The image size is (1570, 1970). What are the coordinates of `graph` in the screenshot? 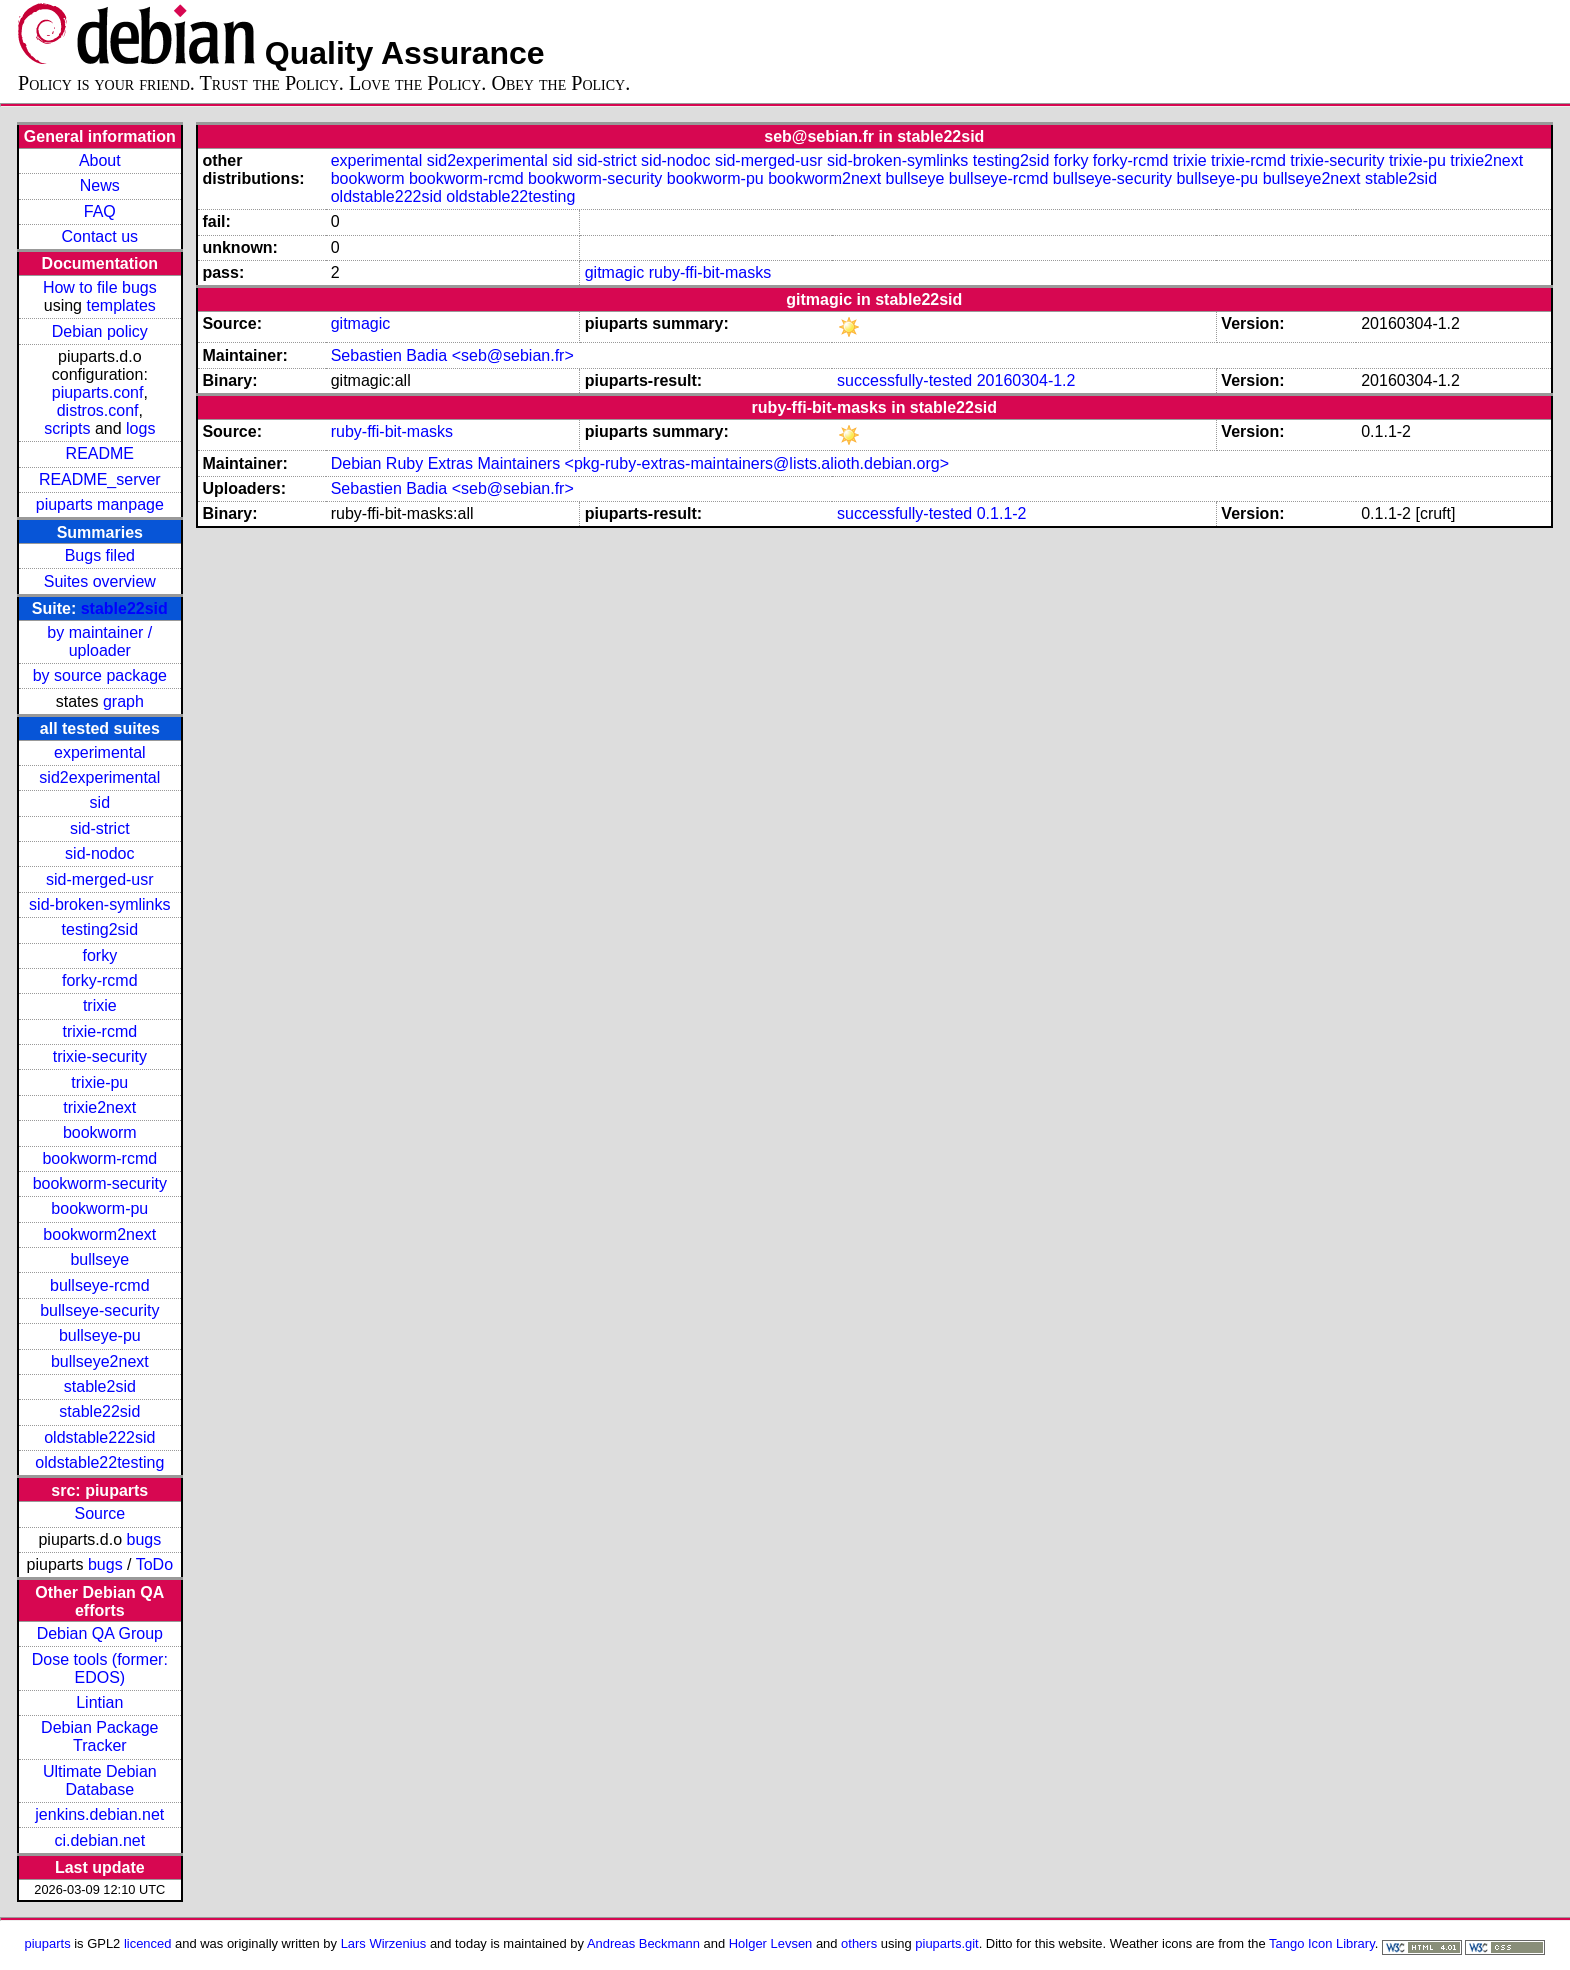 It's located at (123, 701).